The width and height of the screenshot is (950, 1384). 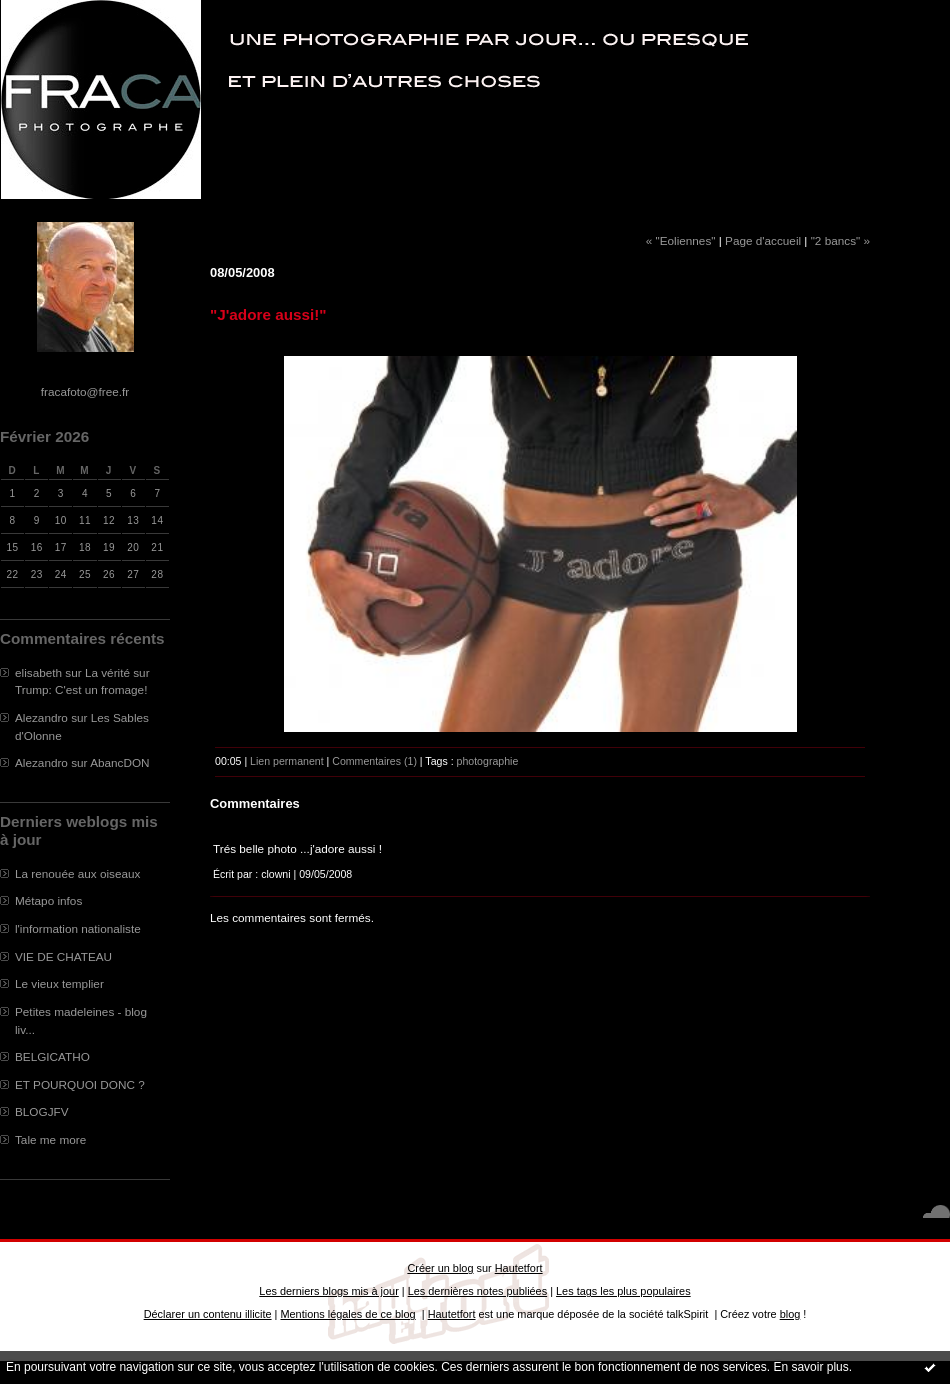 I want to click on Le vieux templier, so click(x=59, y=983).